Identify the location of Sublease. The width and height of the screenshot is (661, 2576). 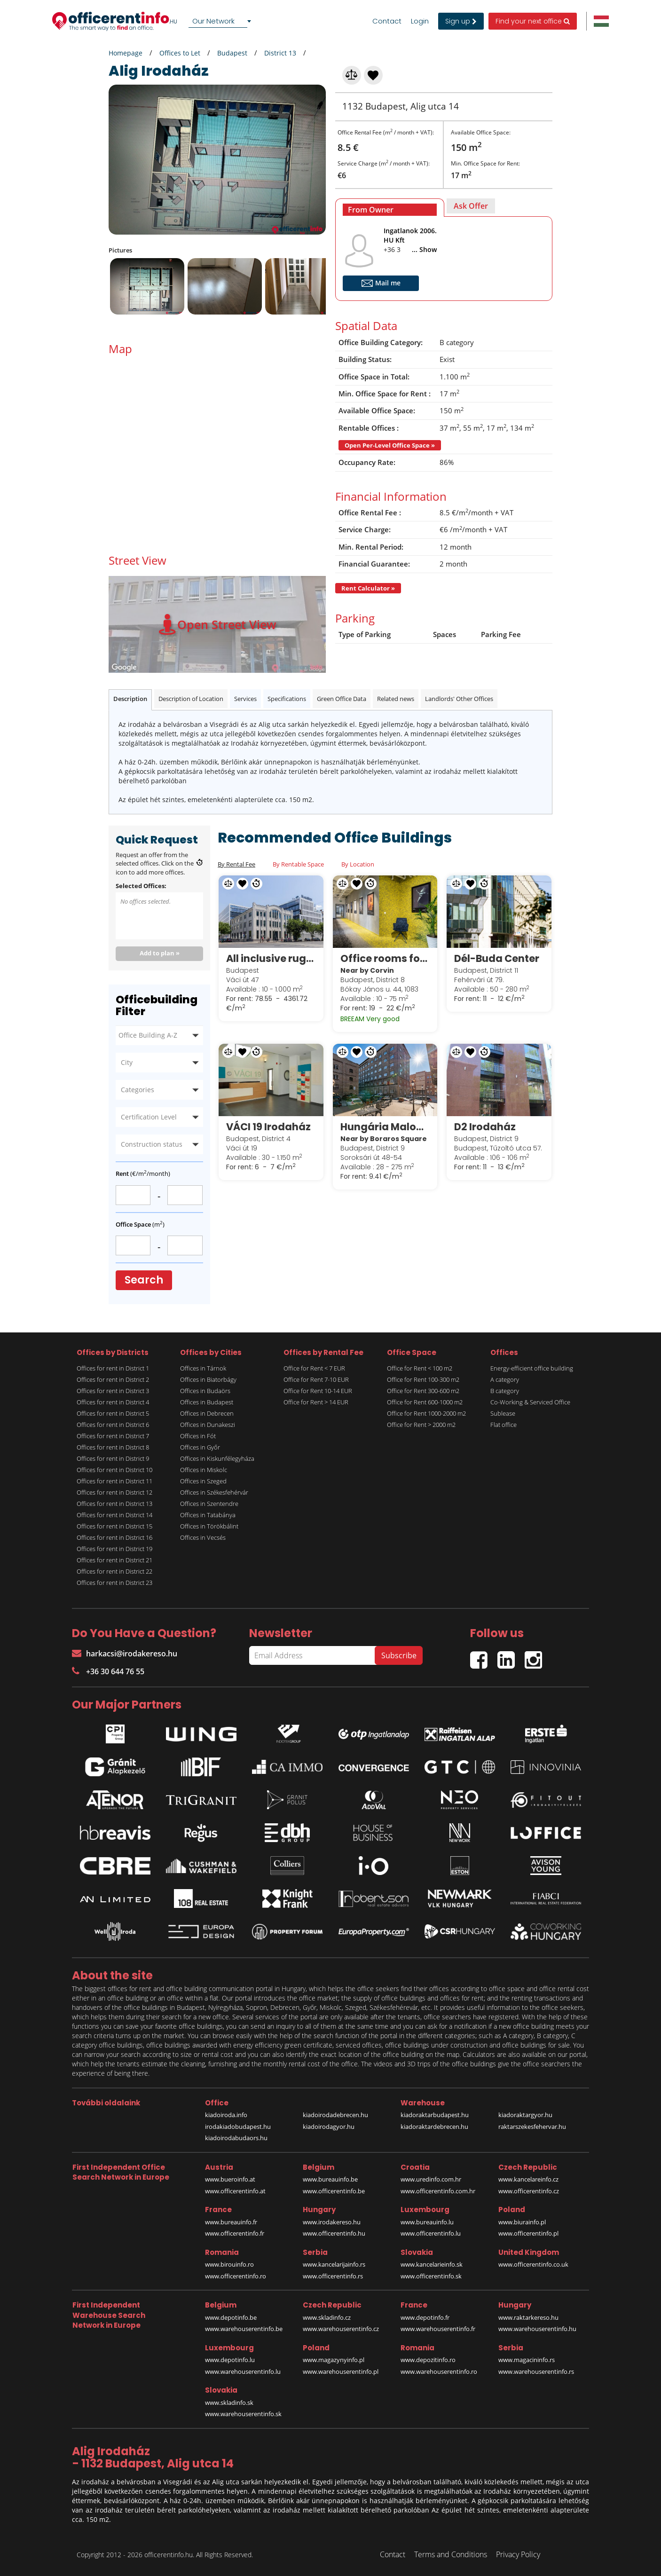
(502, 1413).